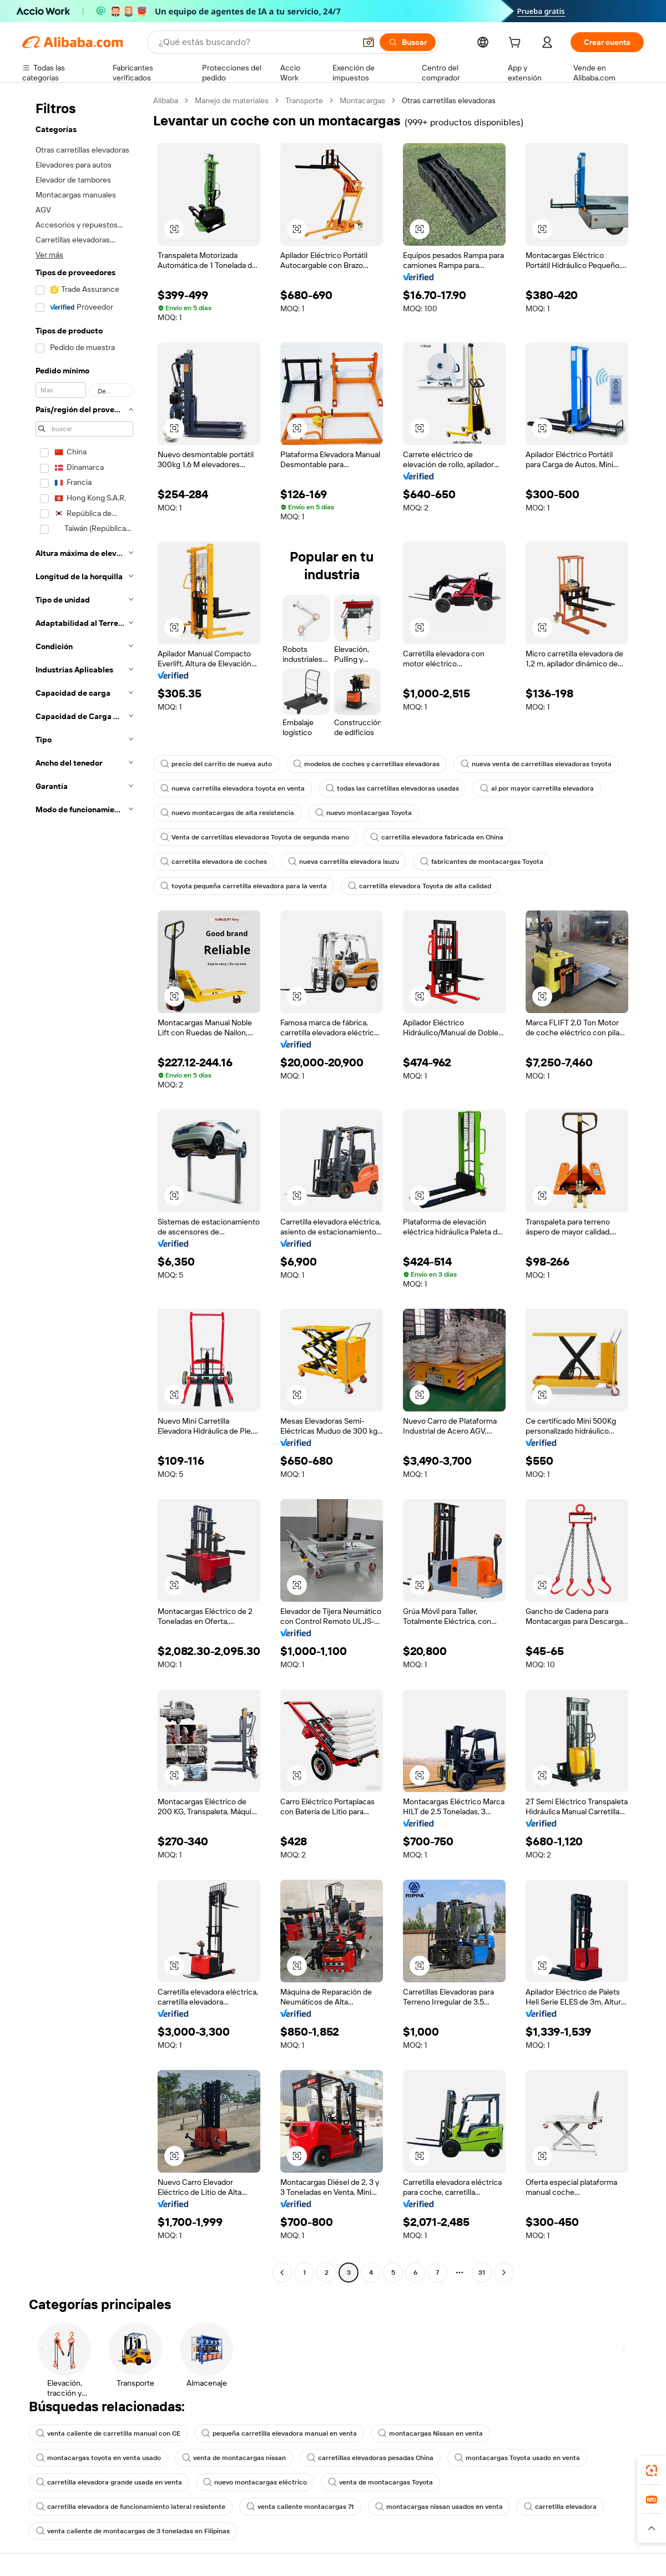  I want to click on Montacargas, so click(362, 100).